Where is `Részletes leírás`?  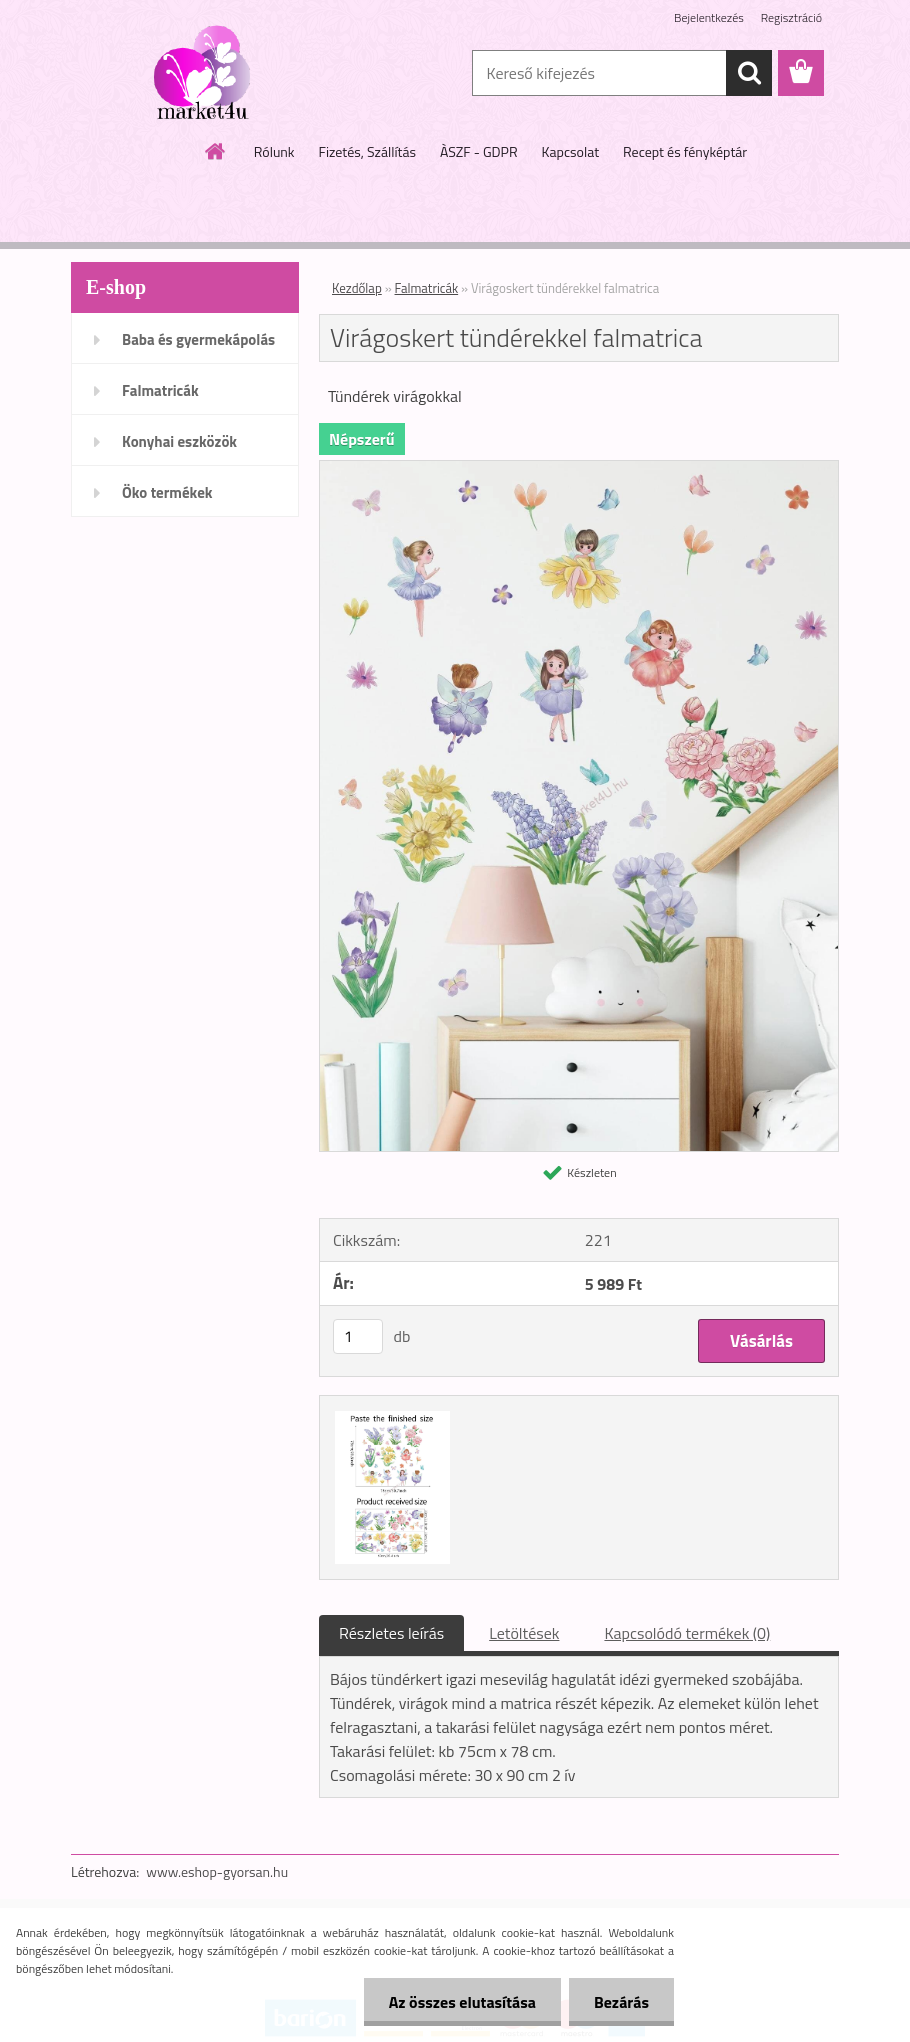 Részletes leírás is located at coordinates (391, 1633).